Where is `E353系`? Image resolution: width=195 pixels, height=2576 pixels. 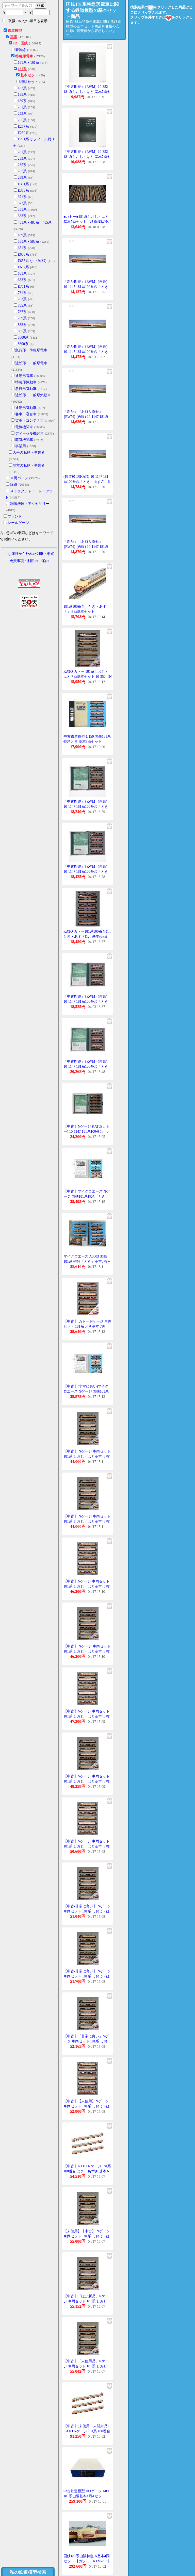
E353系 is located at coordinates (23, 190).